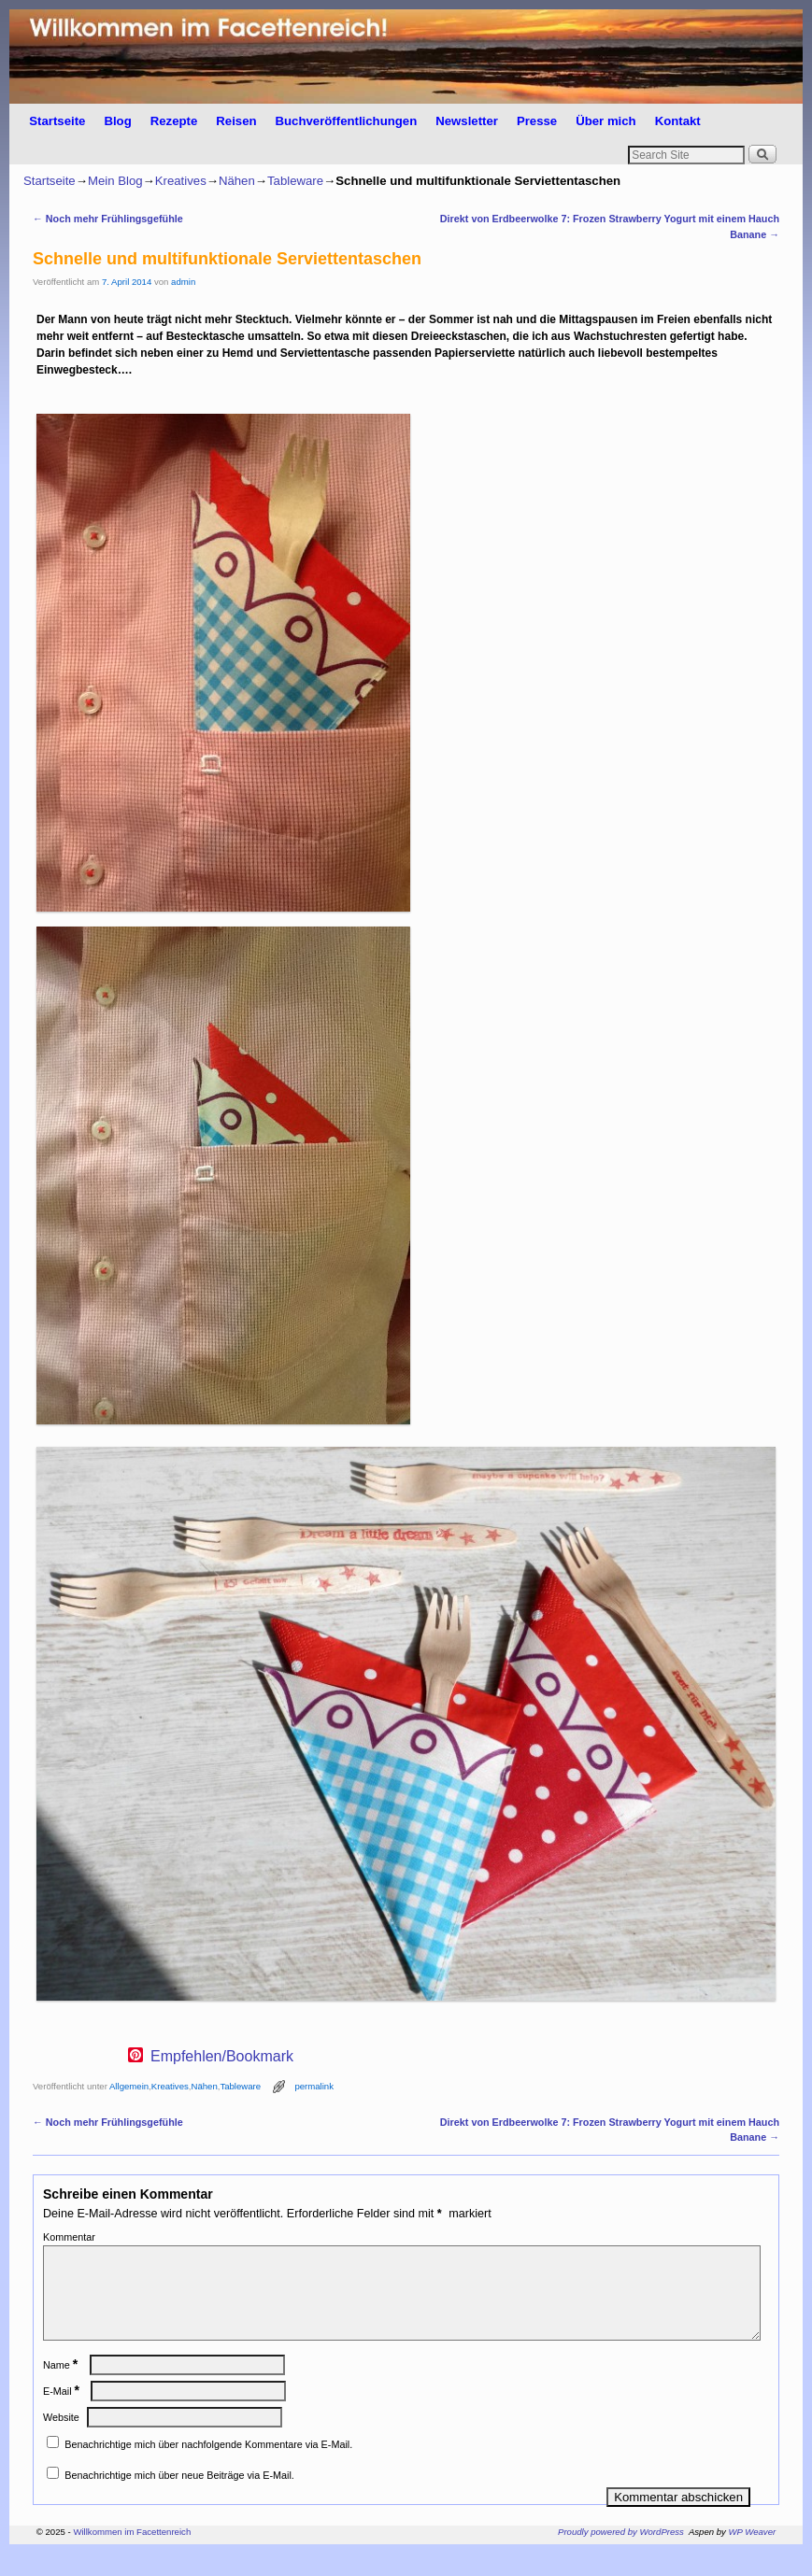  What do you see at coordinates (314, 2086) in the screenshot?
I see `permalink` at bounding box center [314, 2086].